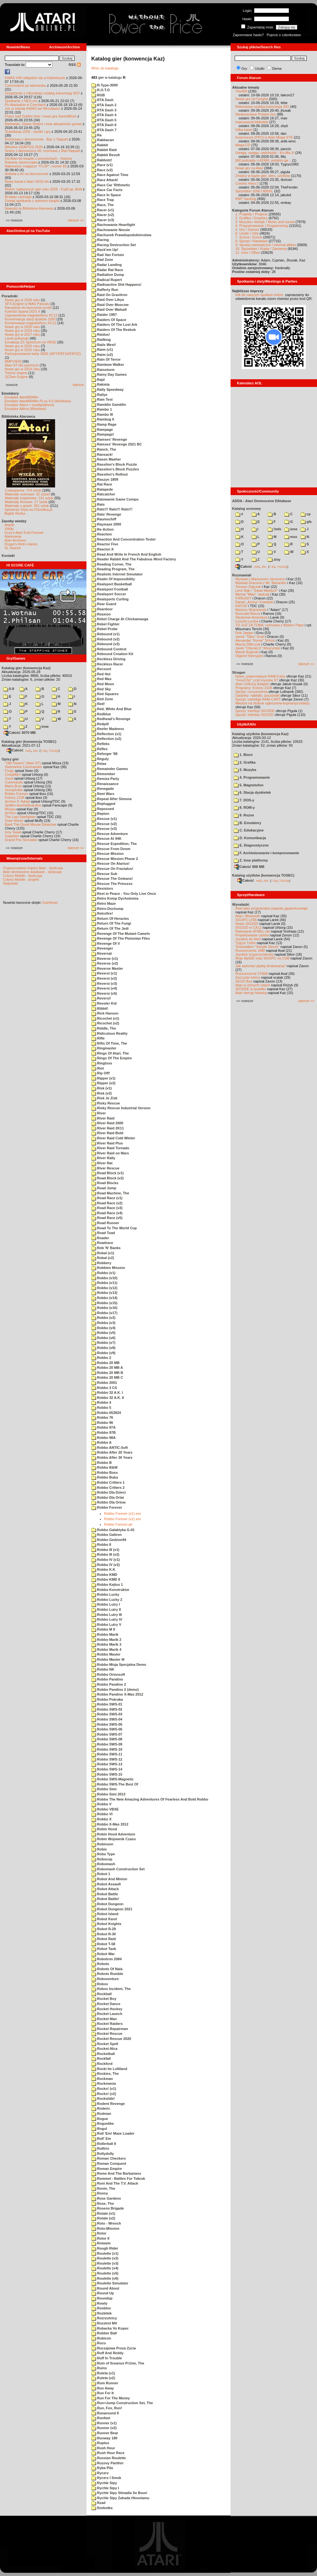 This screenshot has width=317, height=2576. What do you see at coordinates (251, 99) in the screenshot?
I see `Nowa gra od Gorgha` at bounding box center [251, 99].